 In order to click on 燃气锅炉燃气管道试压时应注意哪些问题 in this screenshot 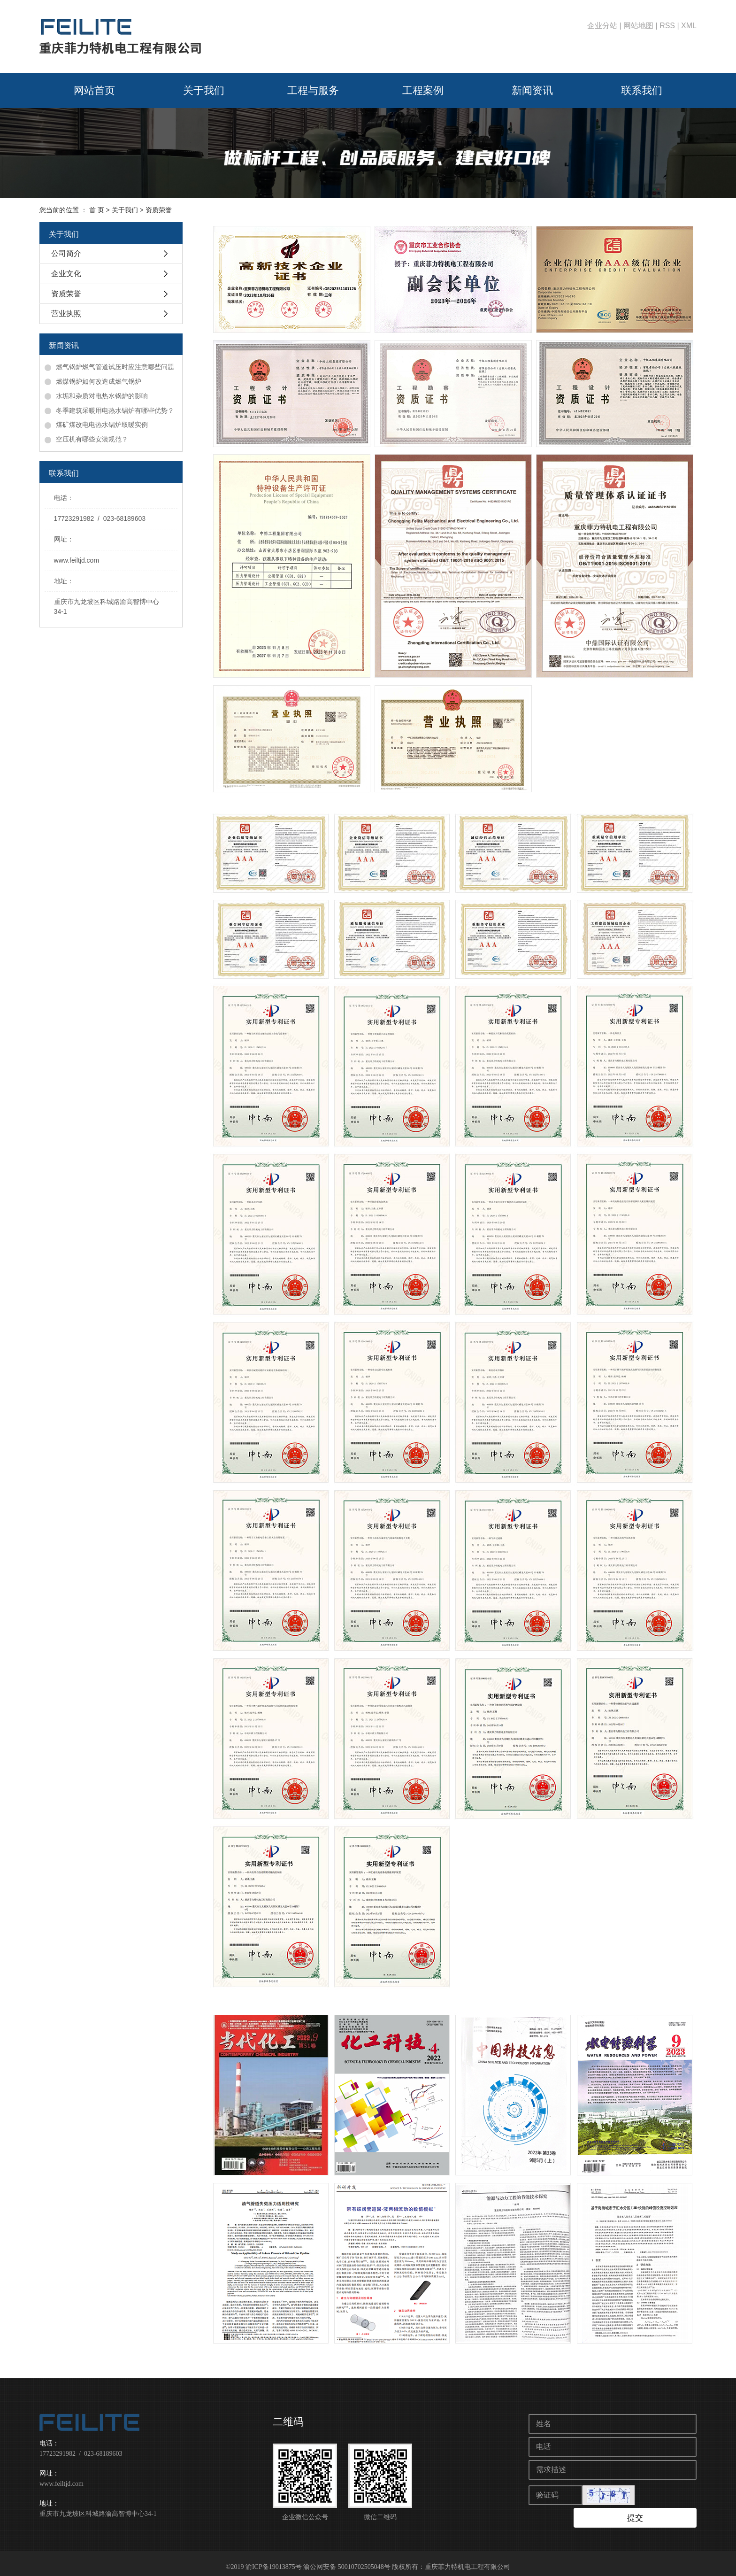, I will do `click(115, 367)`.